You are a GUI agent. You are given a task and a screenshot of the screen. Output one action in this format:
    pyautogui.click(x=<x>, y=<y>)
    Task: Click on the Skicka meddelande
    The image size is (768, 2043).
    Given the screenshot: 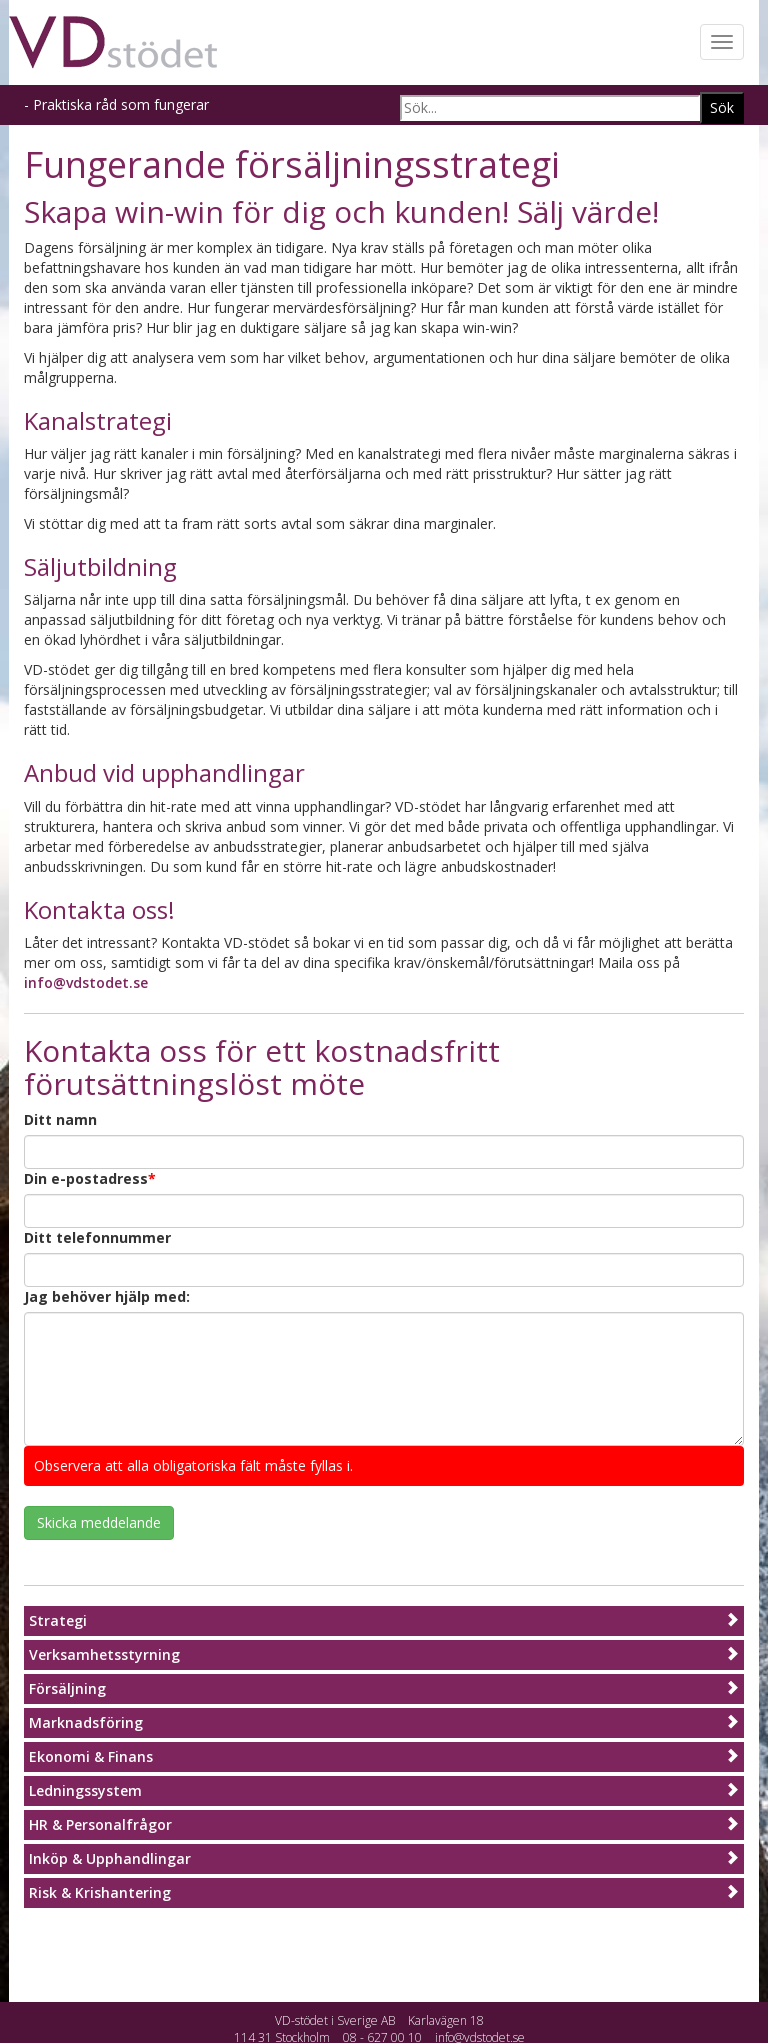 What is the action you would take?
    pyautogui.click(x=99, y=1522)
    